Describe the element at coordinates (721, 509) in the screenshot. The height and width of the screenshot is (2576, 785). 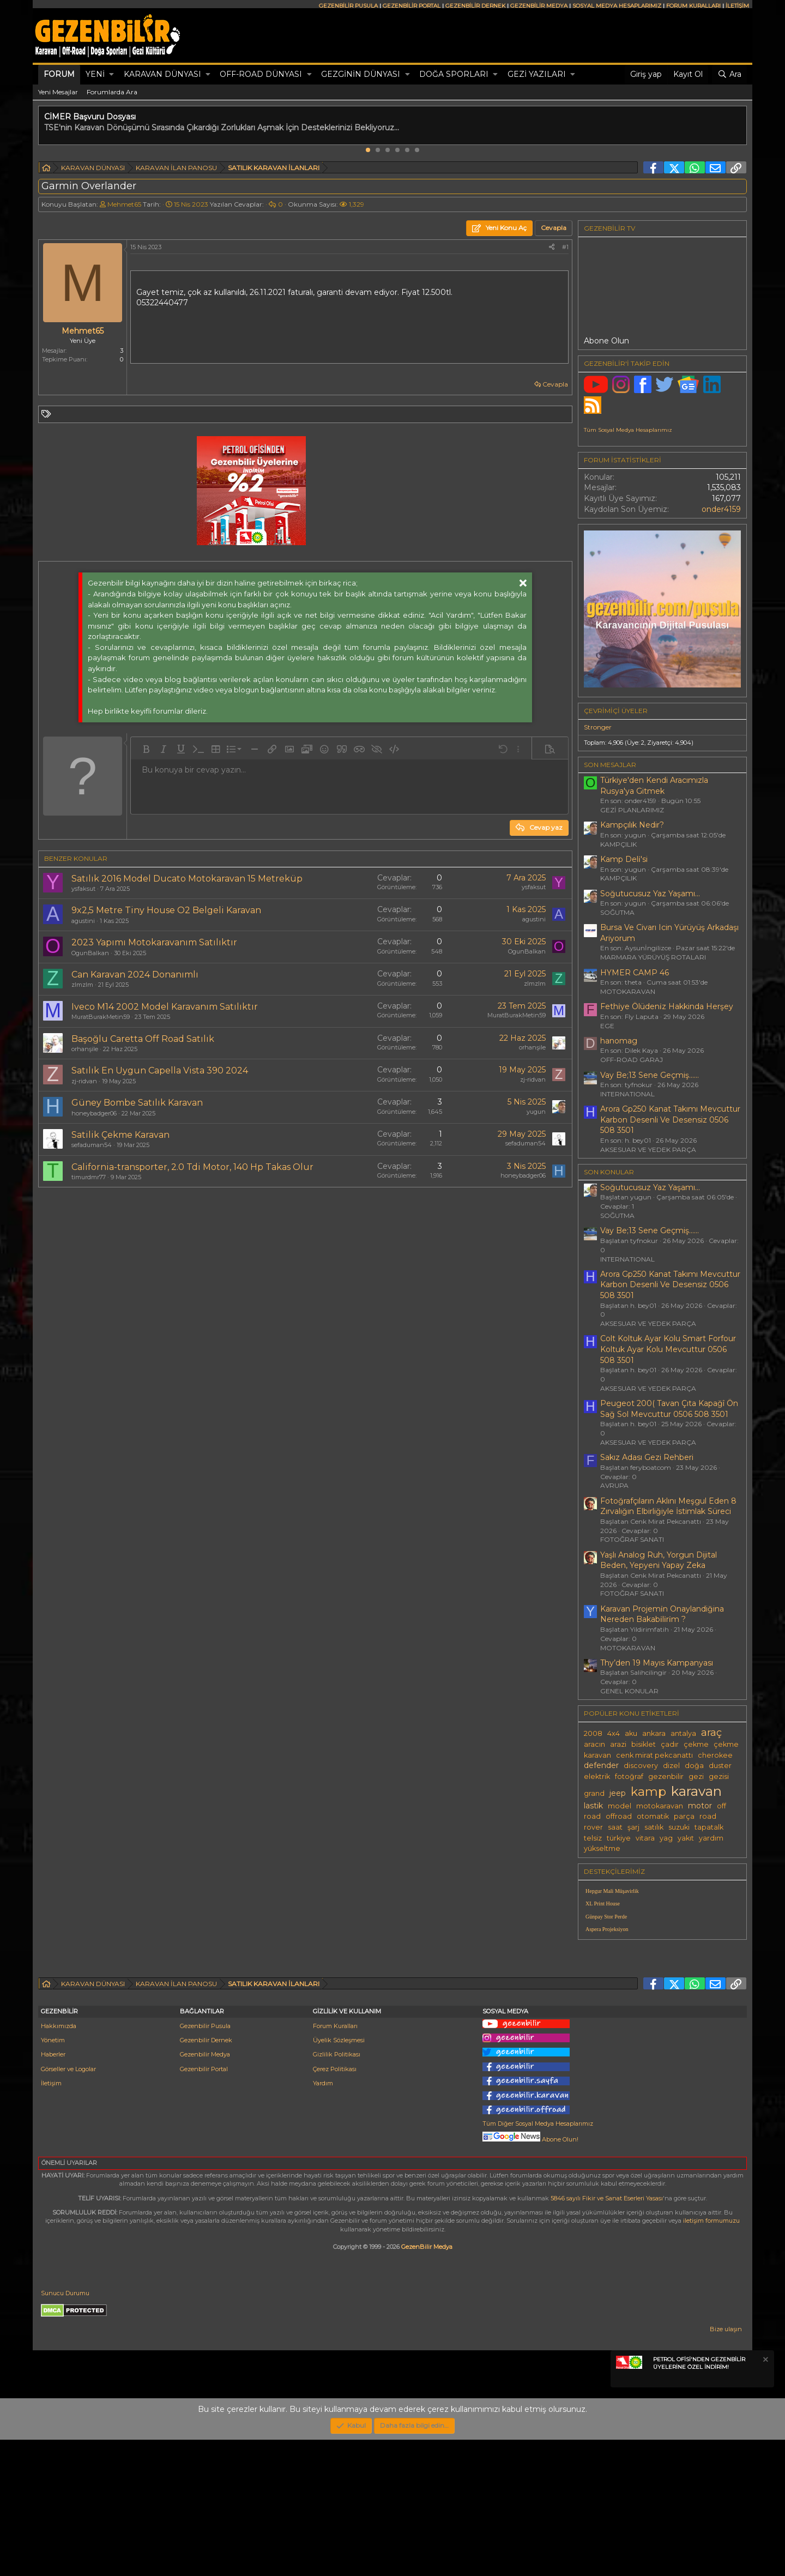
I see `onder4159` at that location.